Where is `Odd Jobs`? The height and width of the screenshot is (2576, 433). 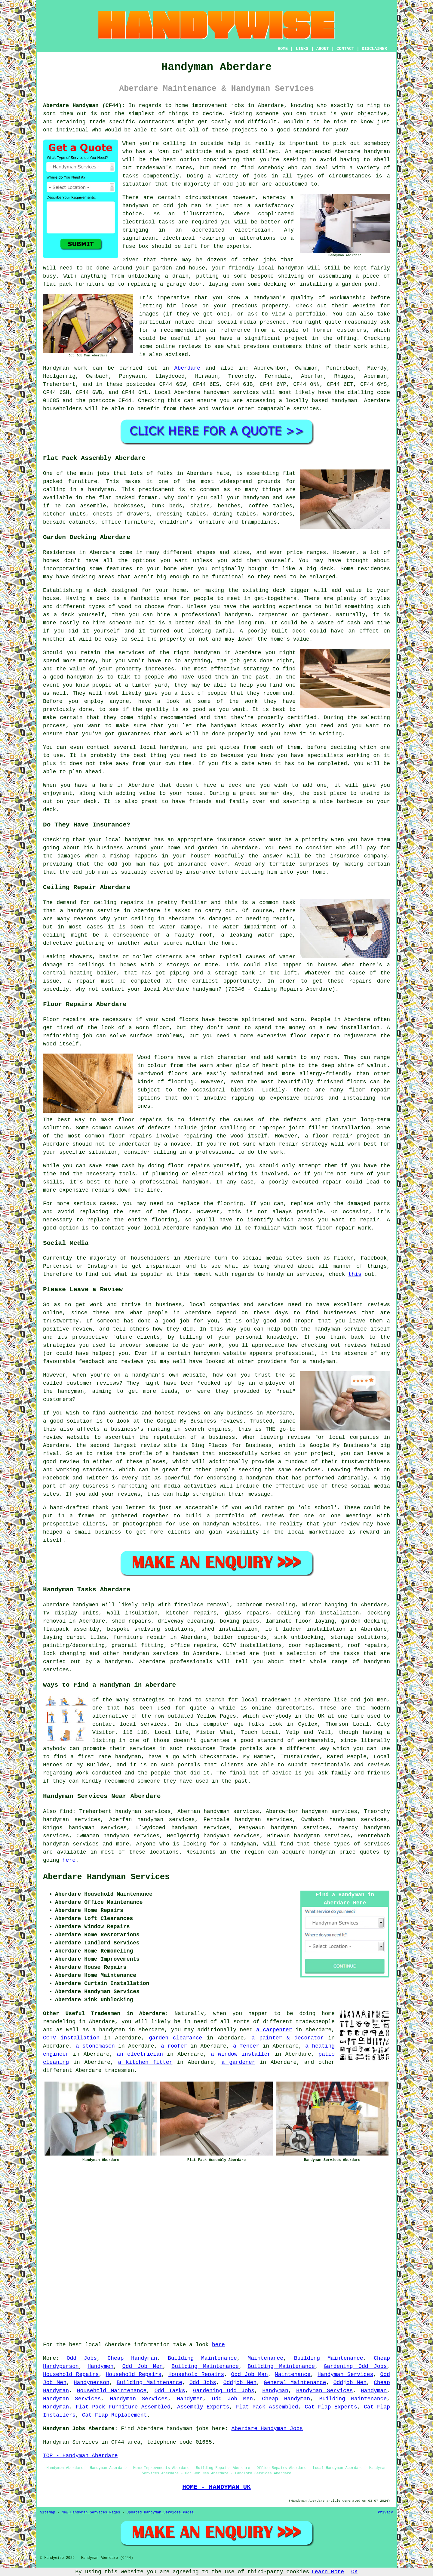 Odd Jobs is located at coordinates (82, 2358).